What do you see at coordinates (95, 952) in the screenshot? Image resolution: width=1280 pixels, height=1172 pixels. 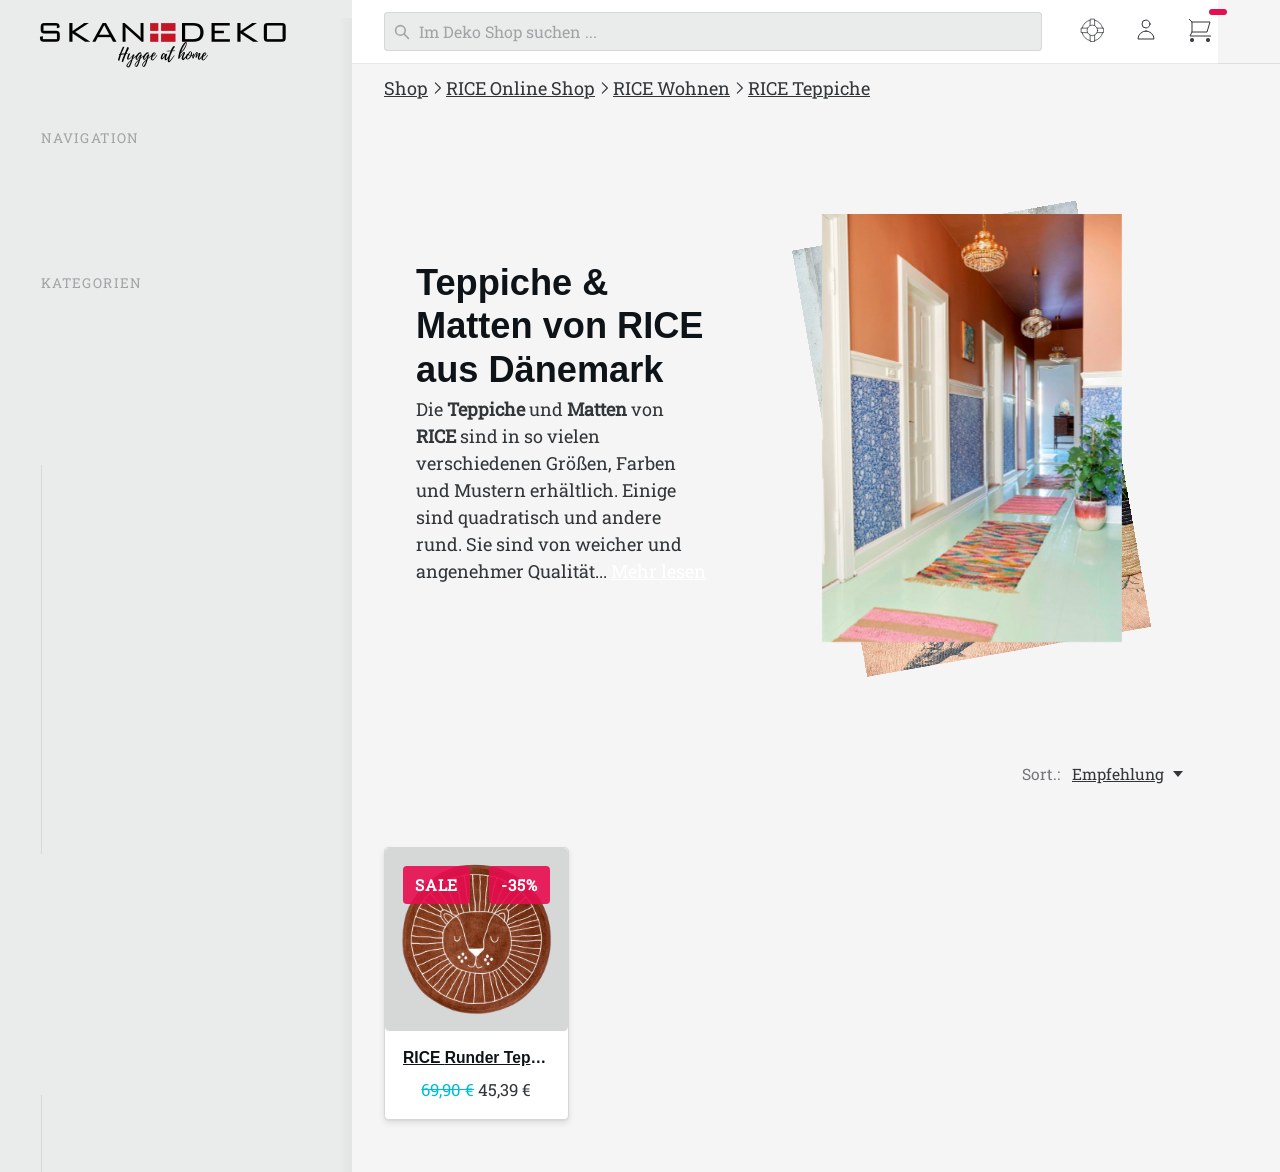 I see `RICE Taschen` at bounding box center [95, 952].